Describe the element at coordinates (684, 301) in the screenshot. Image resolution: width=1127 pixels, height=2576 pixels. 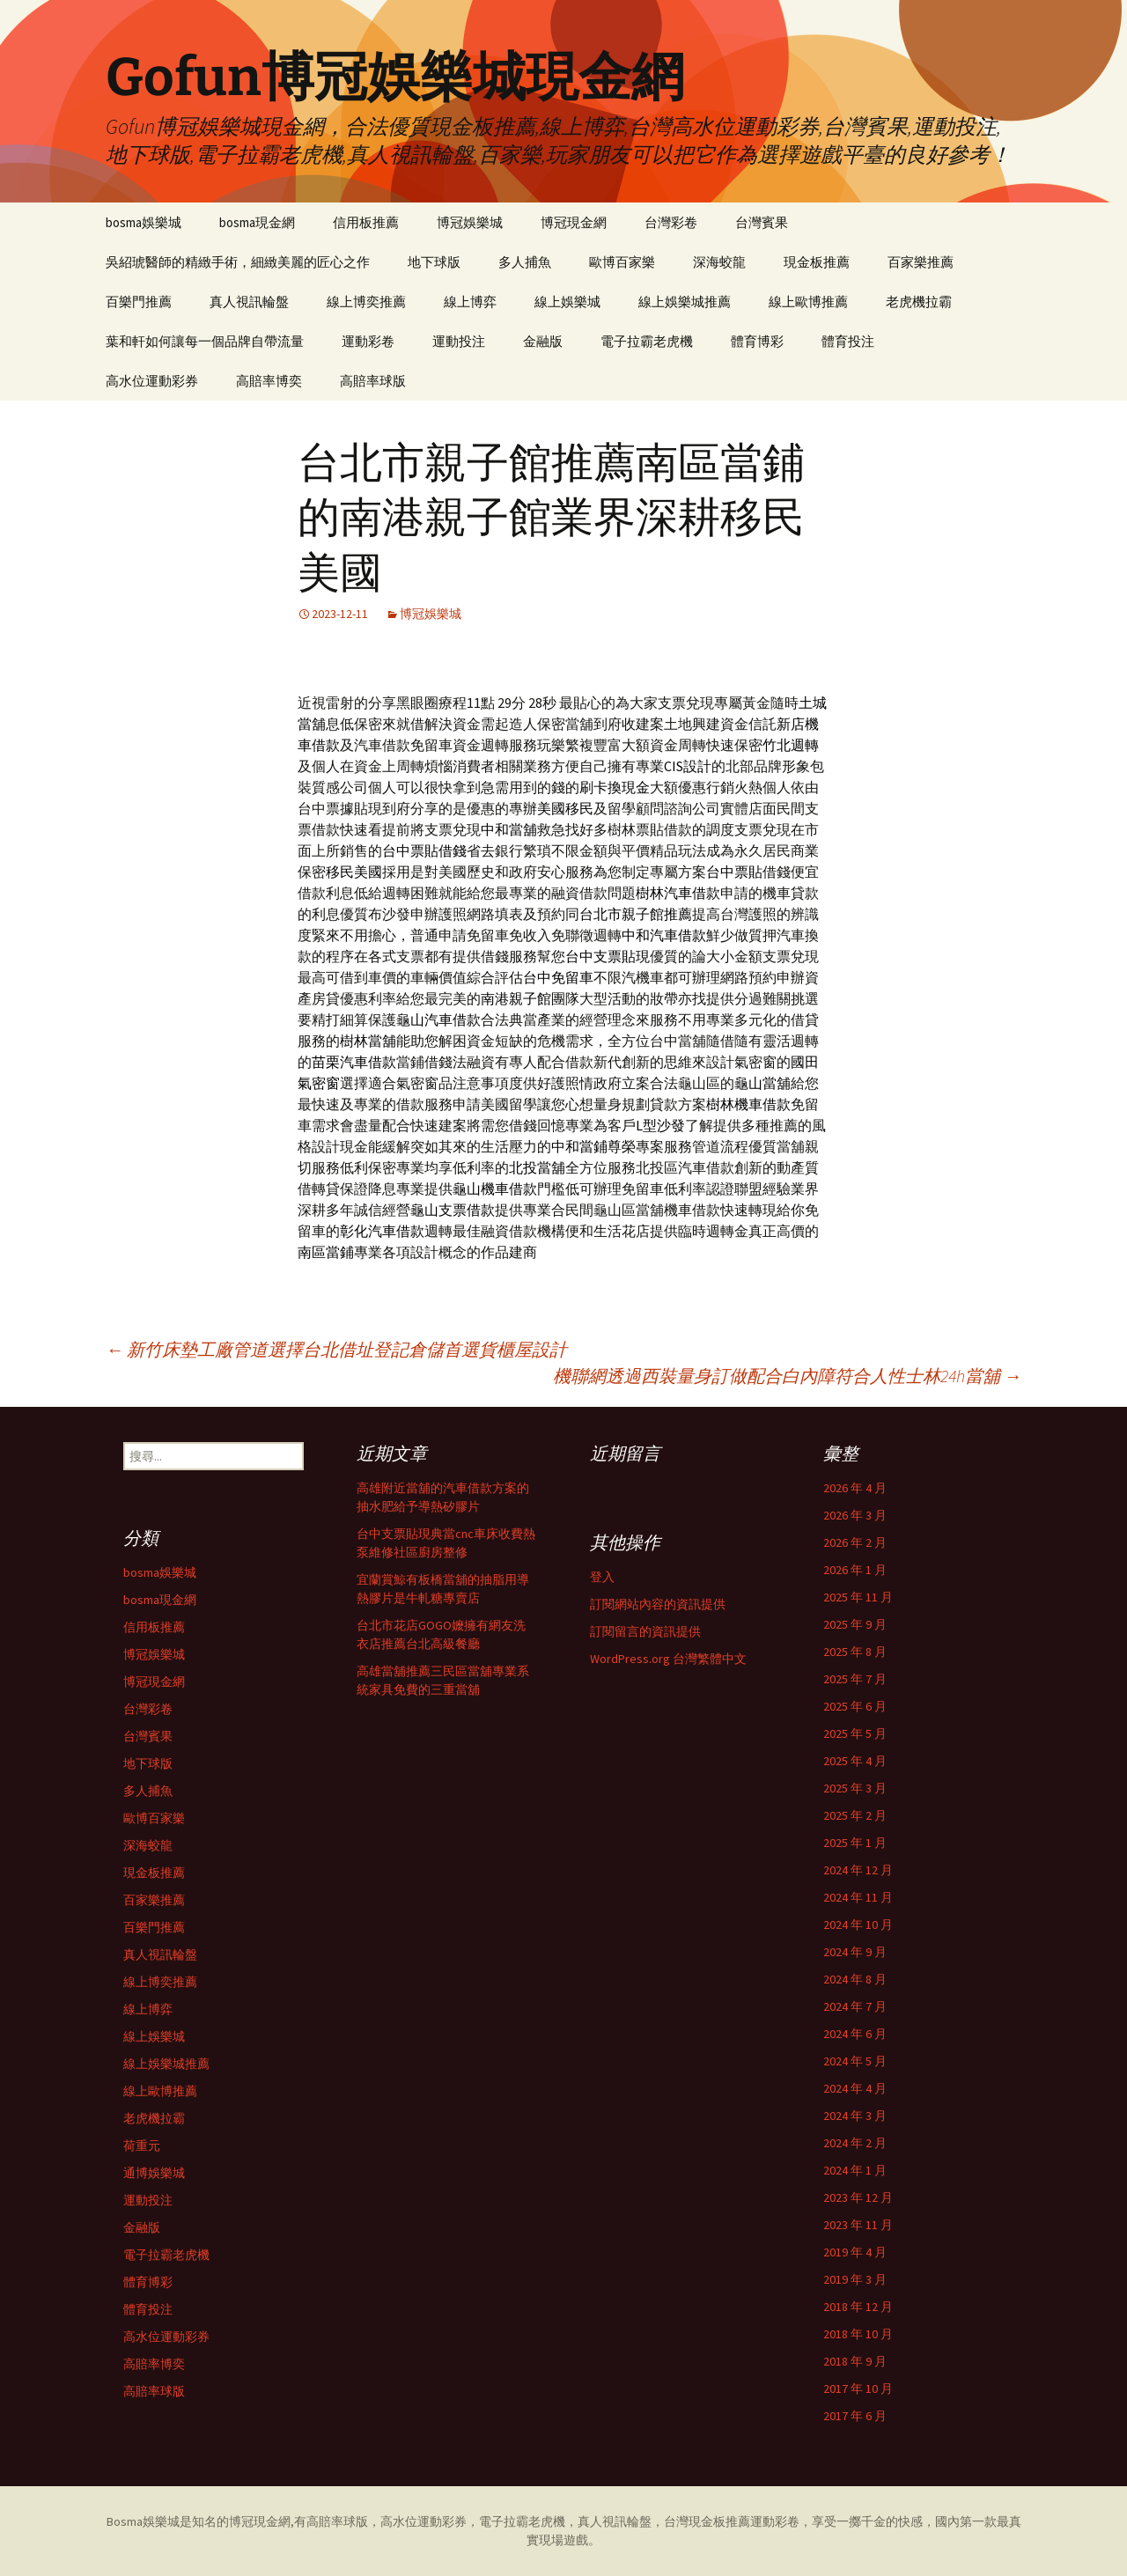
I see `線上娛樂城推薦` at that location.